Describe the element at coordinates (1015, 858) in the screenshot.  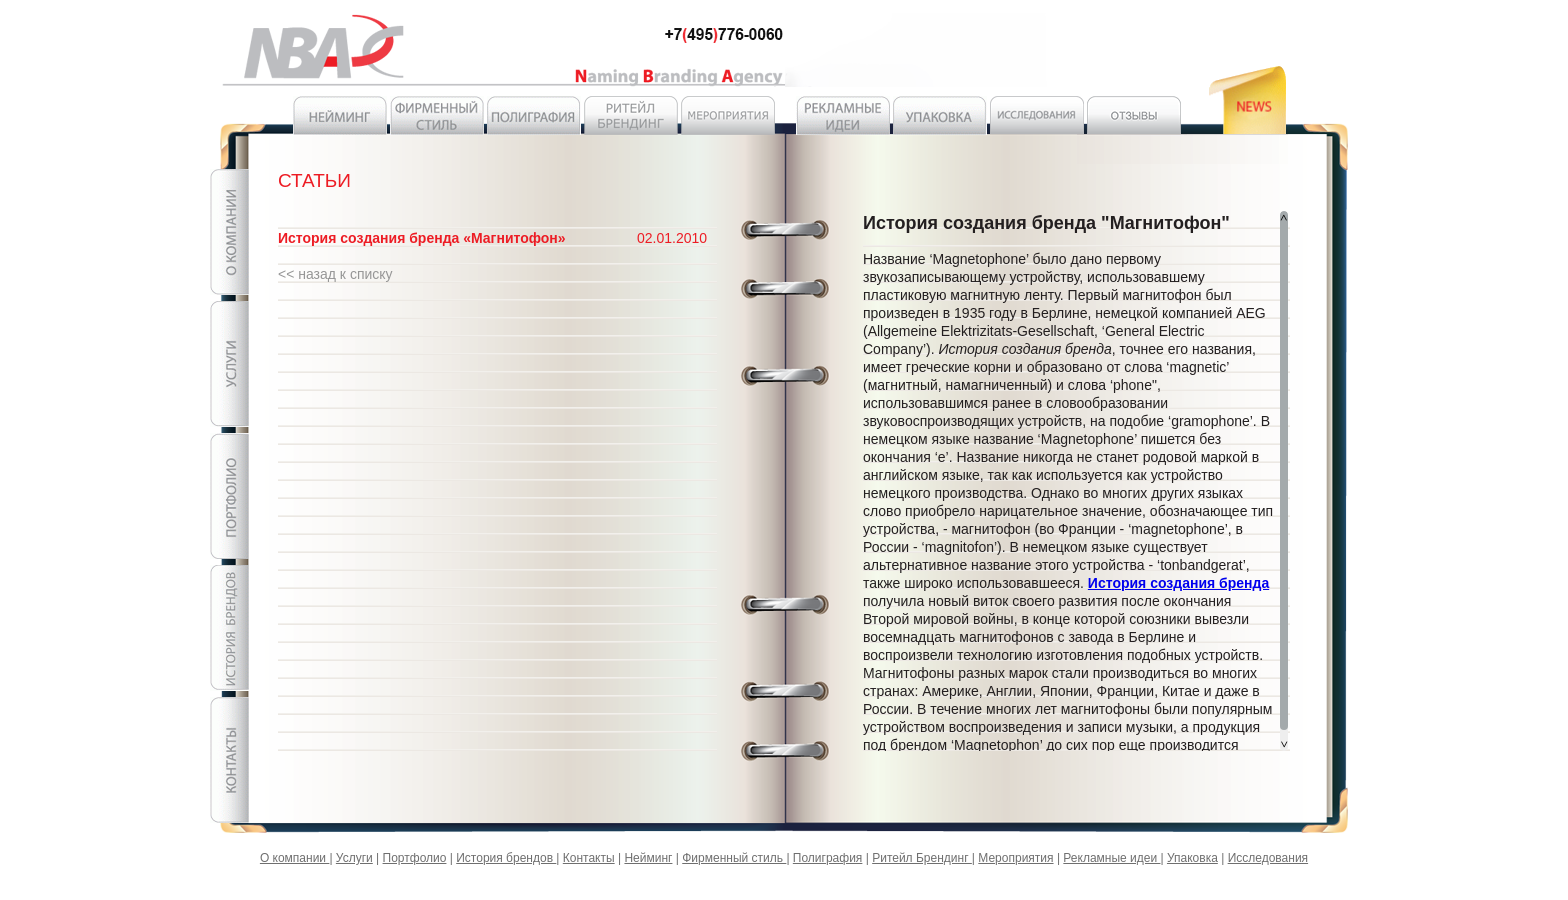
I see `Мероприятия` at that location.